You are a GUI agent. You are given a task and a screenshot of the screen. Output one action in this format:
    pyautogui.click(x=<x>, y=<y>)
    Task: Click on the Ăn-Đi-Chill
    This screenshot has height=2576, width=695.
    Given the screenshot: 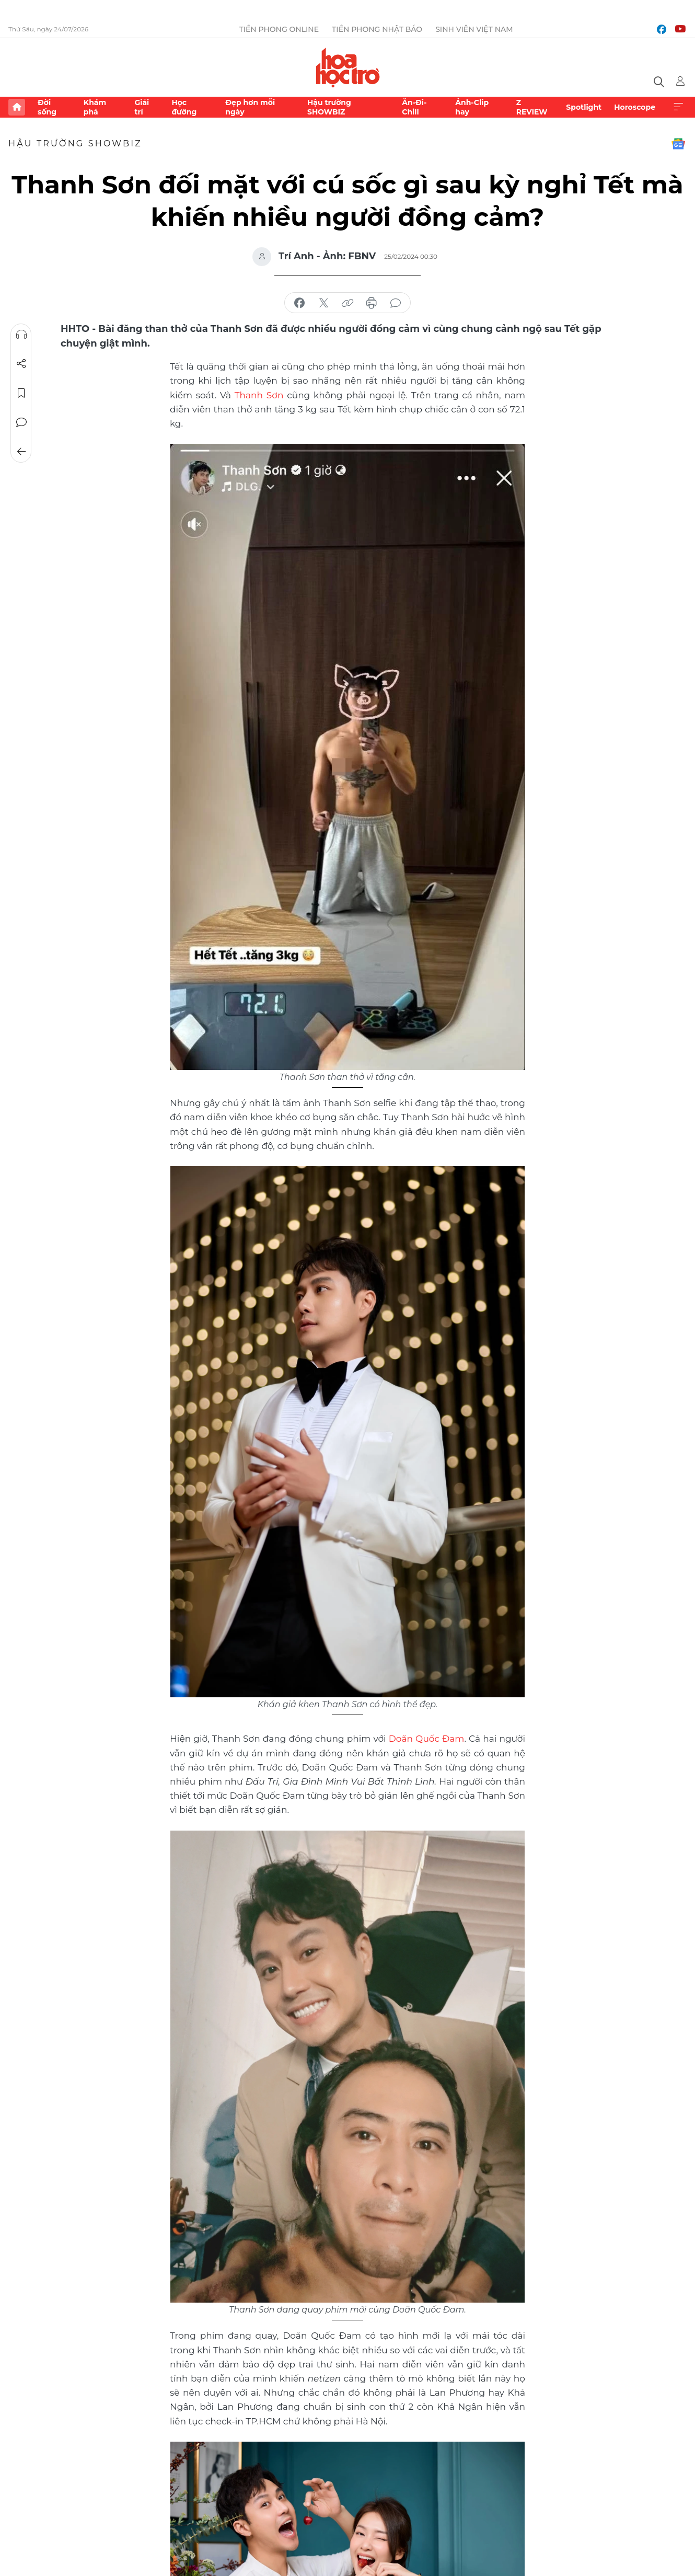 What is the action you would take?
    pyautogui.click(x=414, y=107)
    